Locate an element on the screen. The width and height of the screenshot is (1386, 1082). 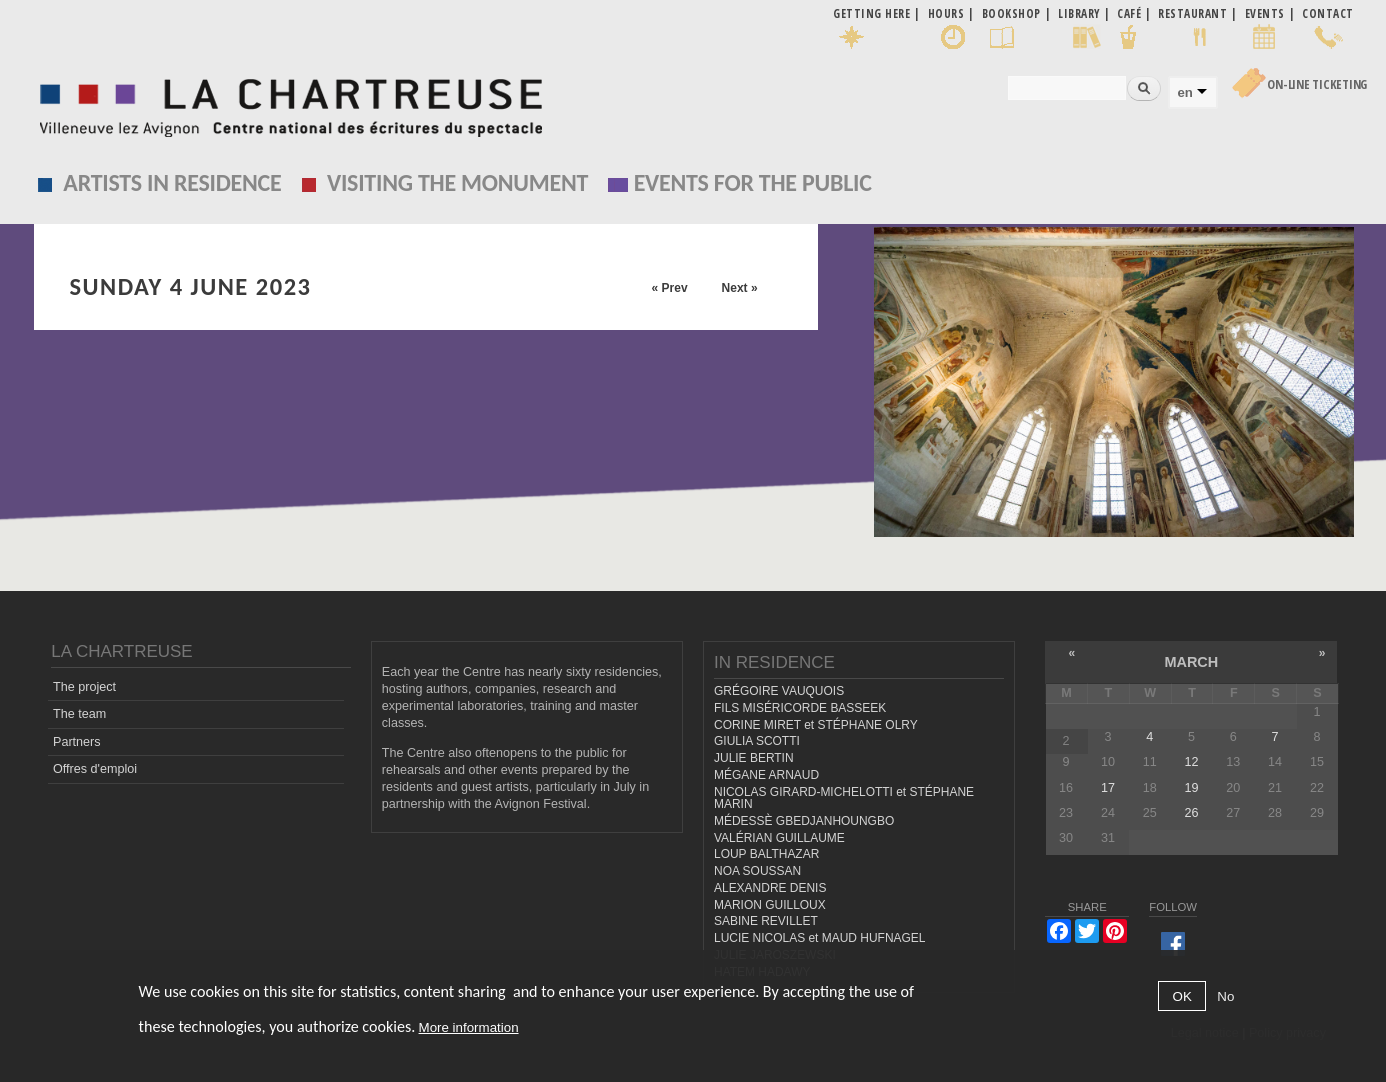
26 is located at coordinates (1192, 813).